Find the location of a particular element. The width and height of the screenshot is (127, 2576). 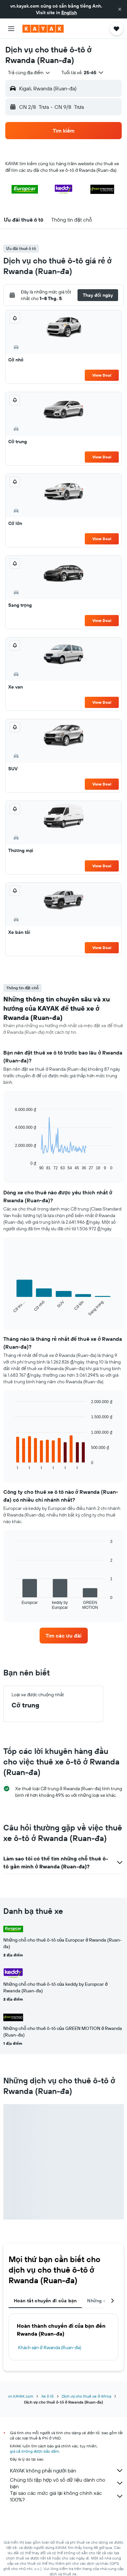

Chúng tôi tập hợp vô số dữ liệu dành cho bạn is located at coordinates (67, 2483).